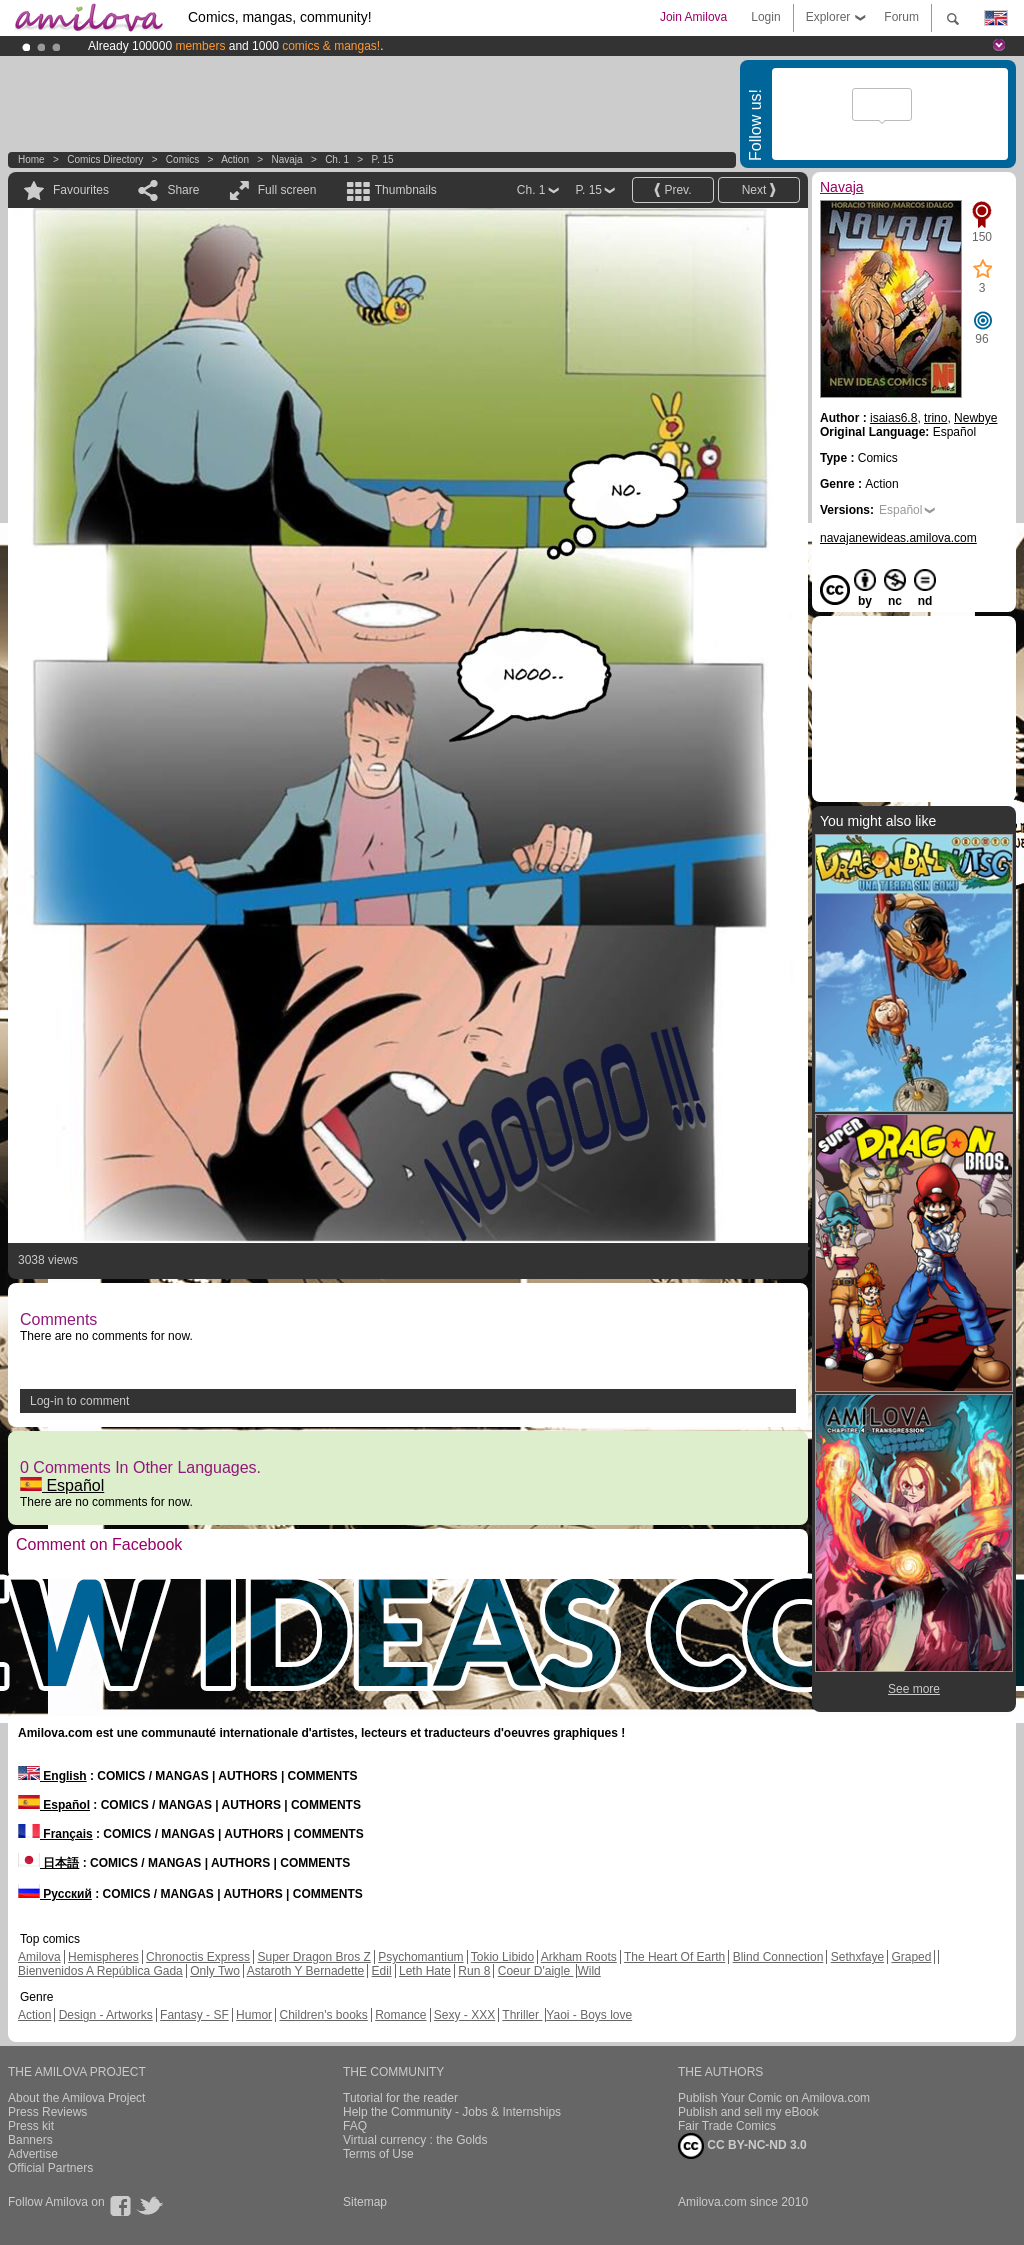 The height and width of the screenshot is (2245, 1024). I want to click on Humor, so click(254, 2015).